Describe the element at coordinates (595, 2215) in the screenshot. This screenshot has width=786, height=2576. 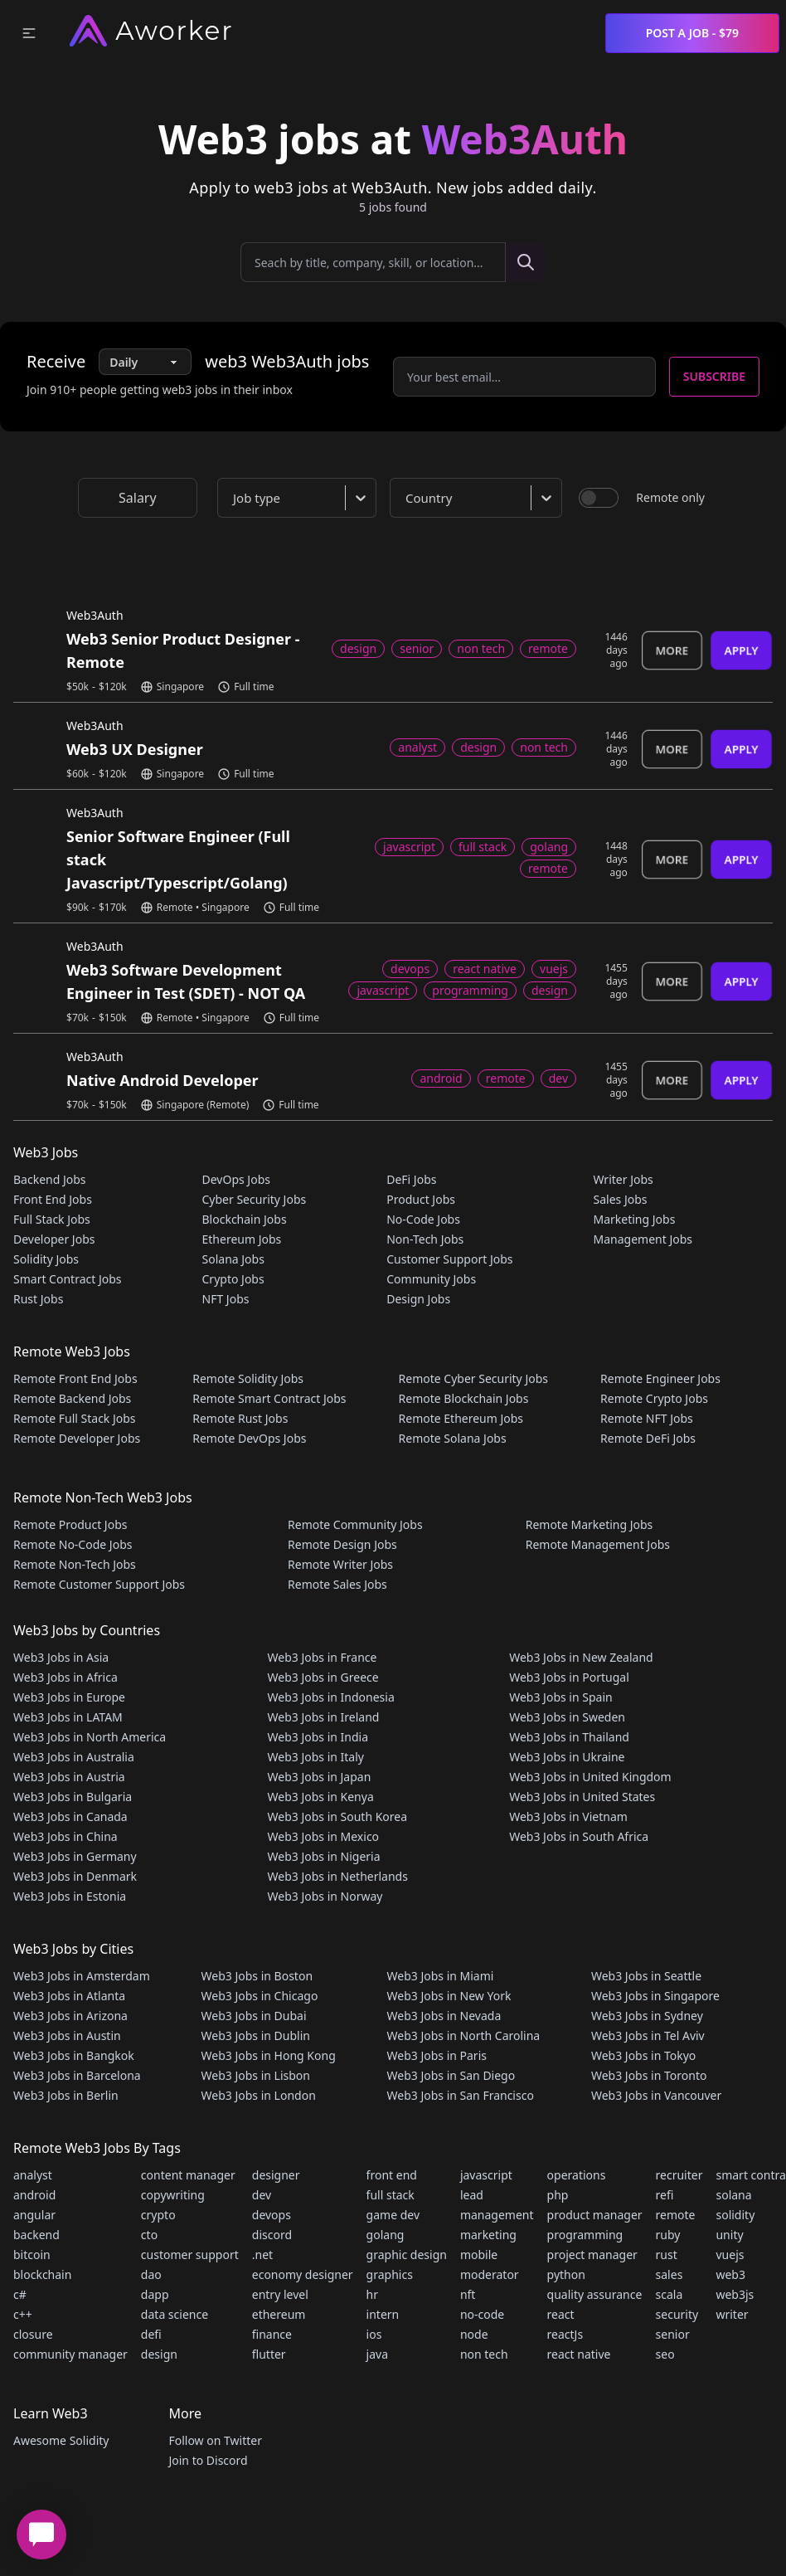
I see `product manager` at that location.